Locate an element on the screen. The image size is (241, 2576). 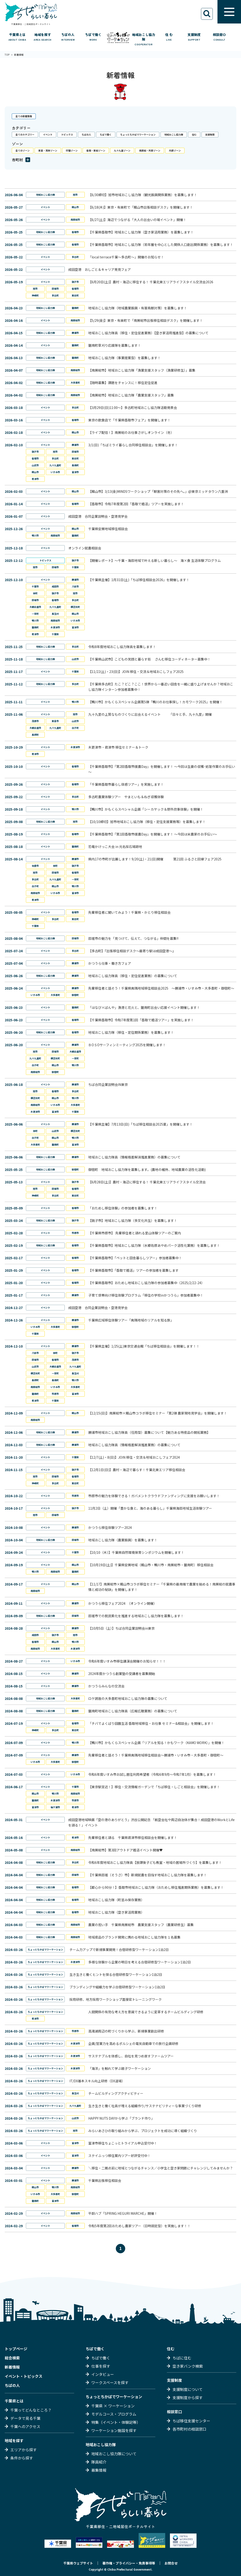
相談窓口 is located at coordinates (174, 2411).